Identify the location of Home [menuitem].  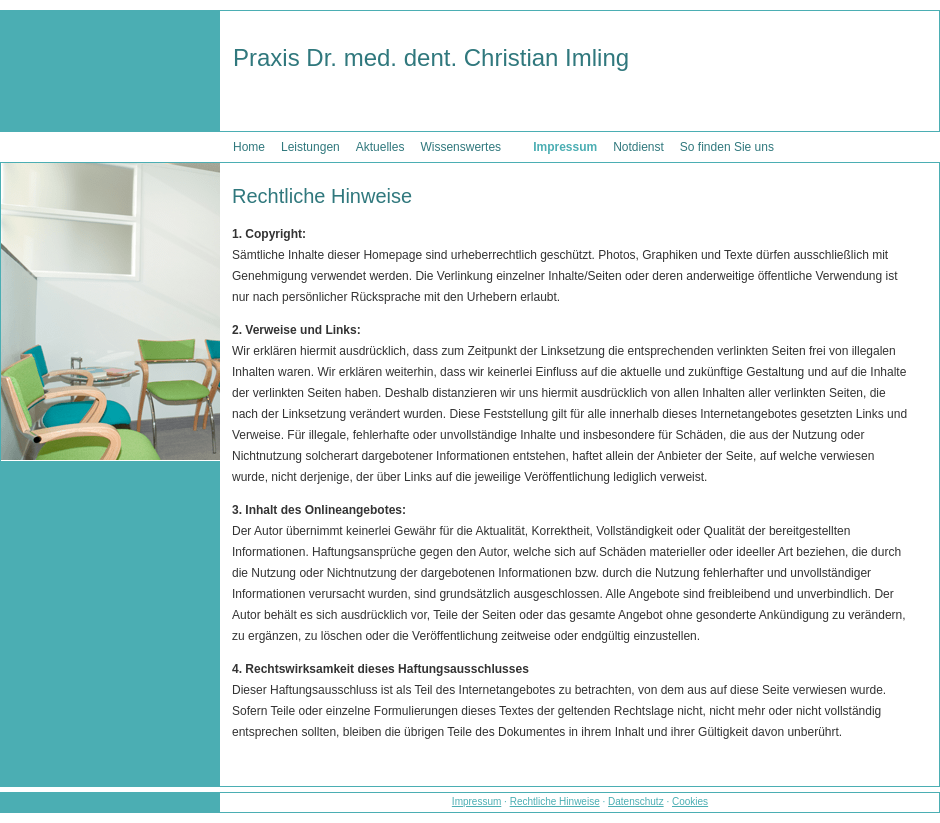
(249, 147).